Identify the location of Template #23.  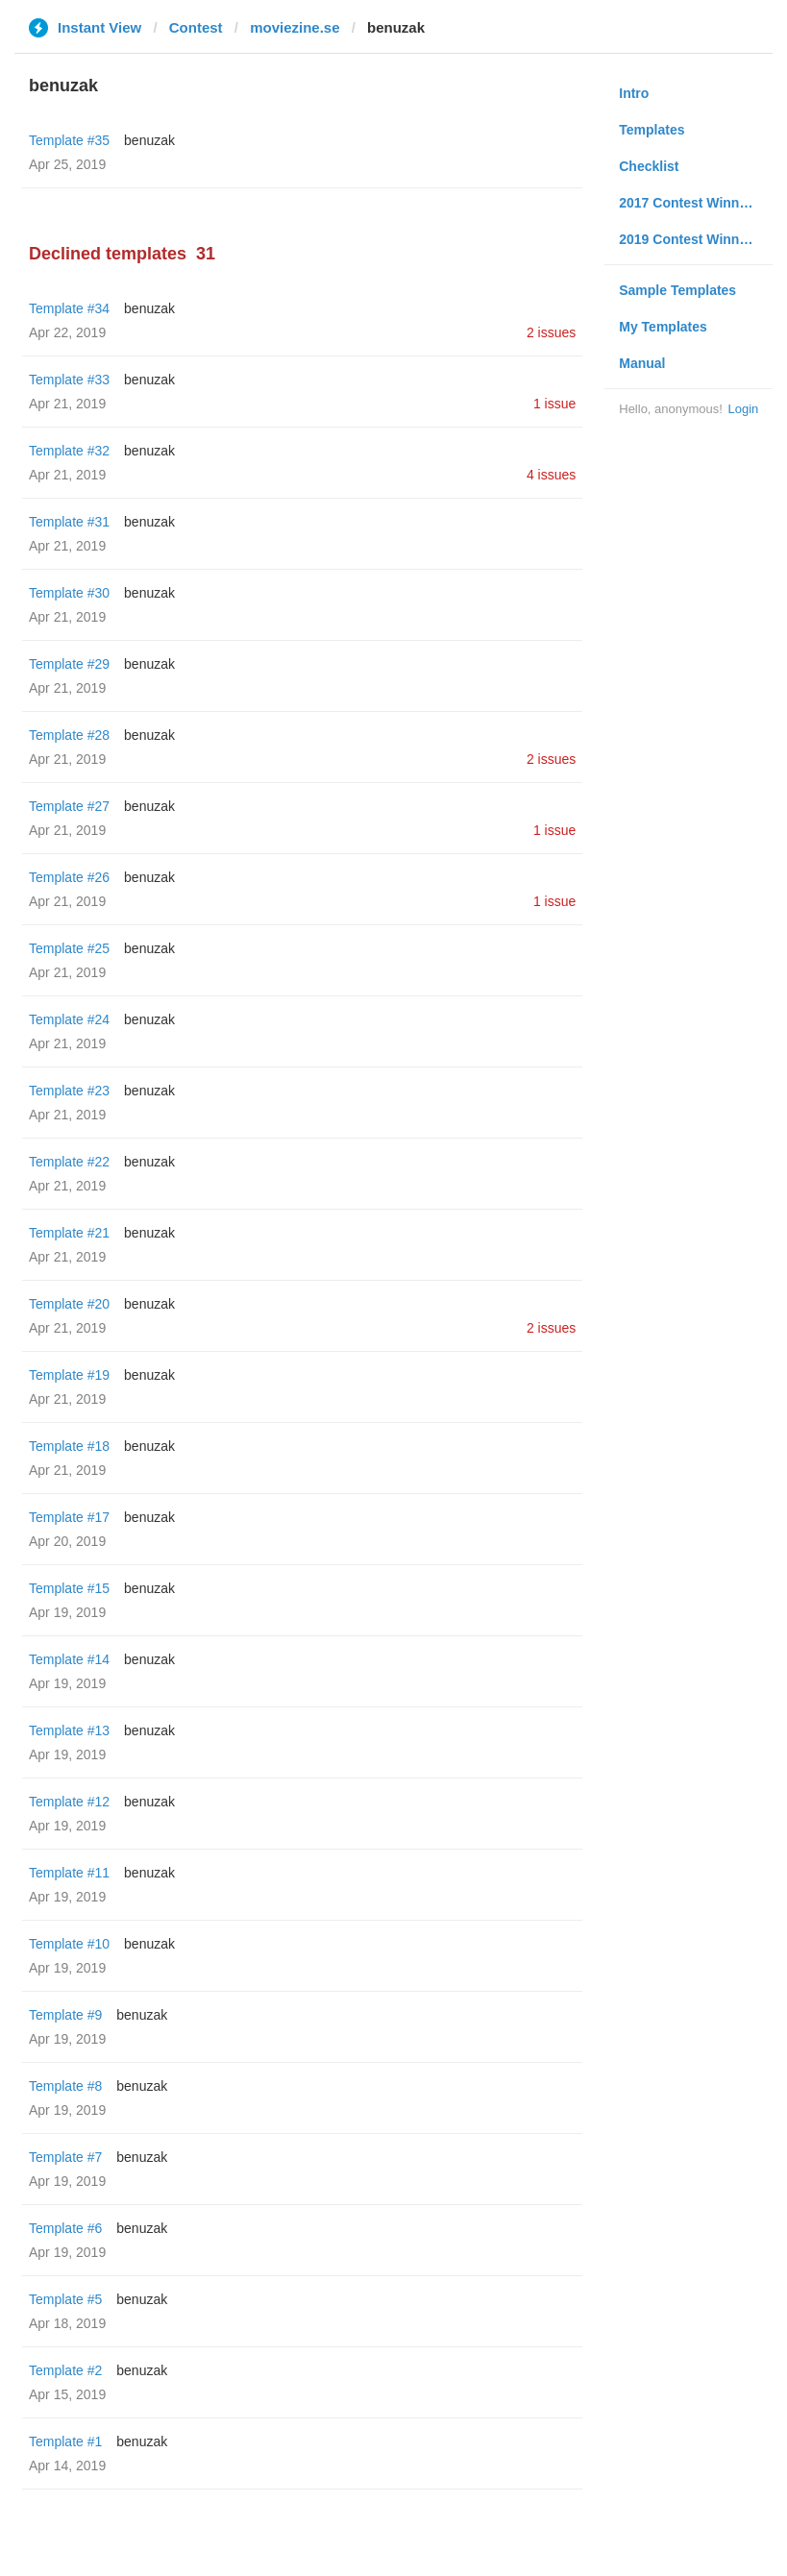
(69, 1090).